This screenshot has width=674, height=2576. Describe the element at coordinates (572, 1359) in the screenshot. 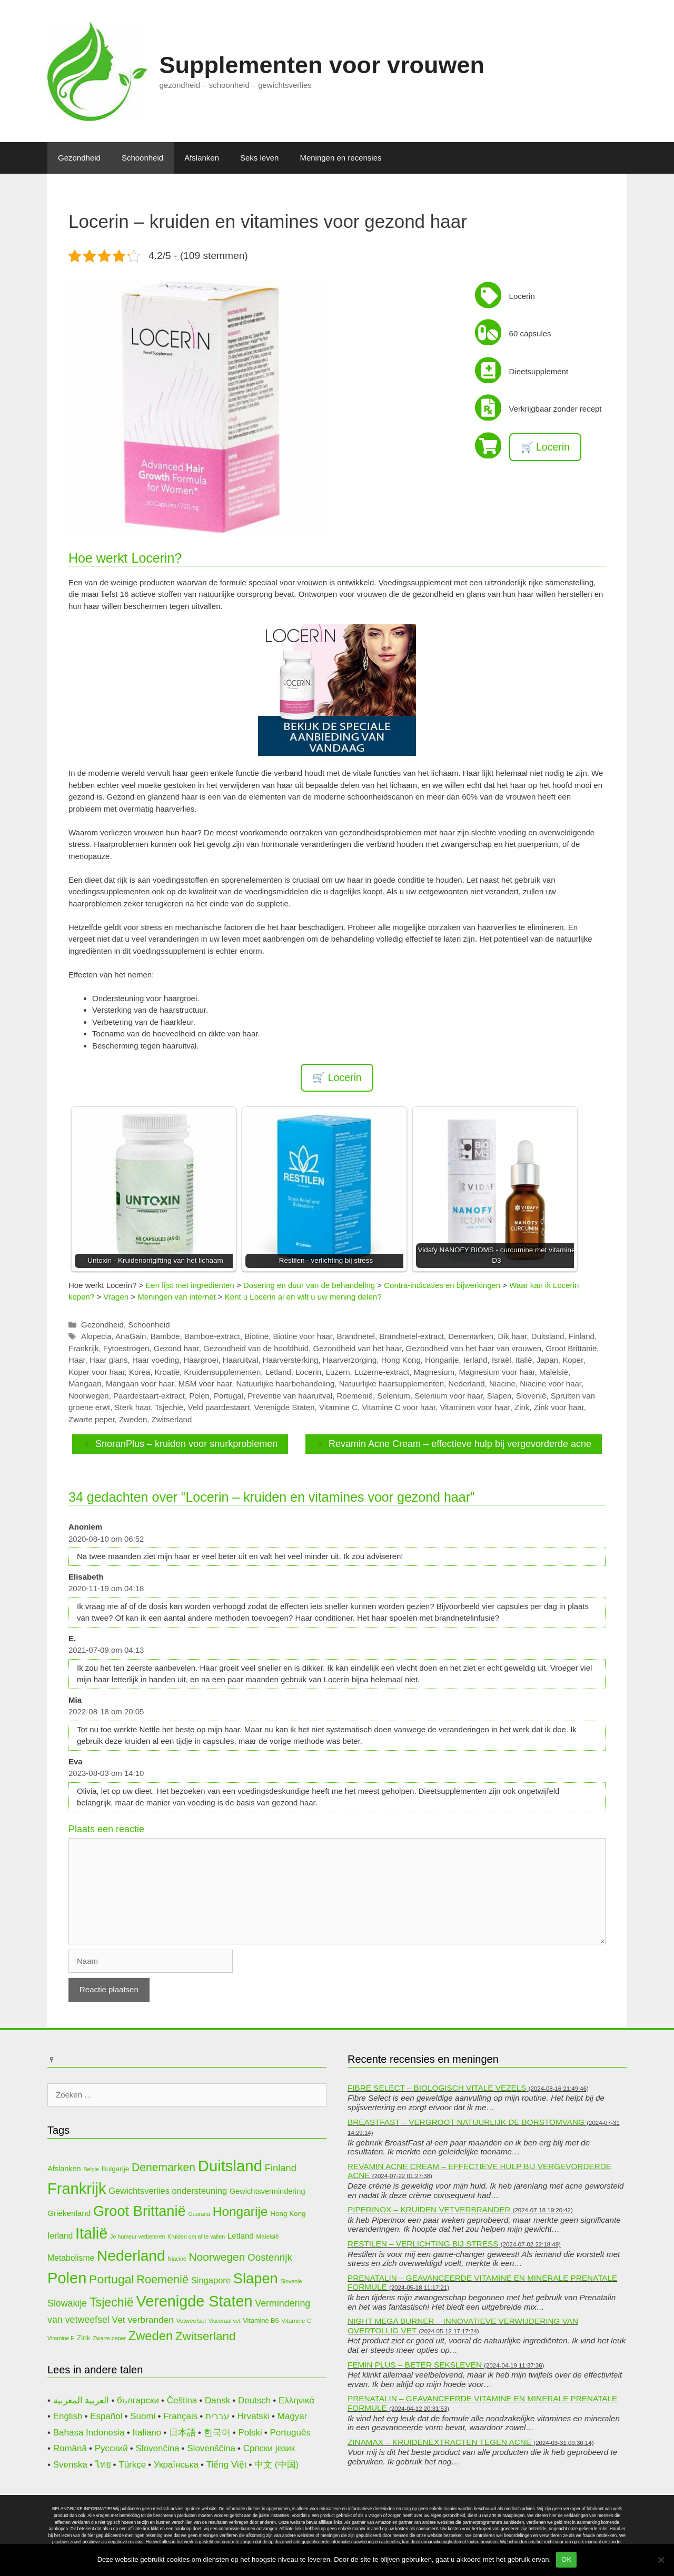

I see `Koper` at that location.